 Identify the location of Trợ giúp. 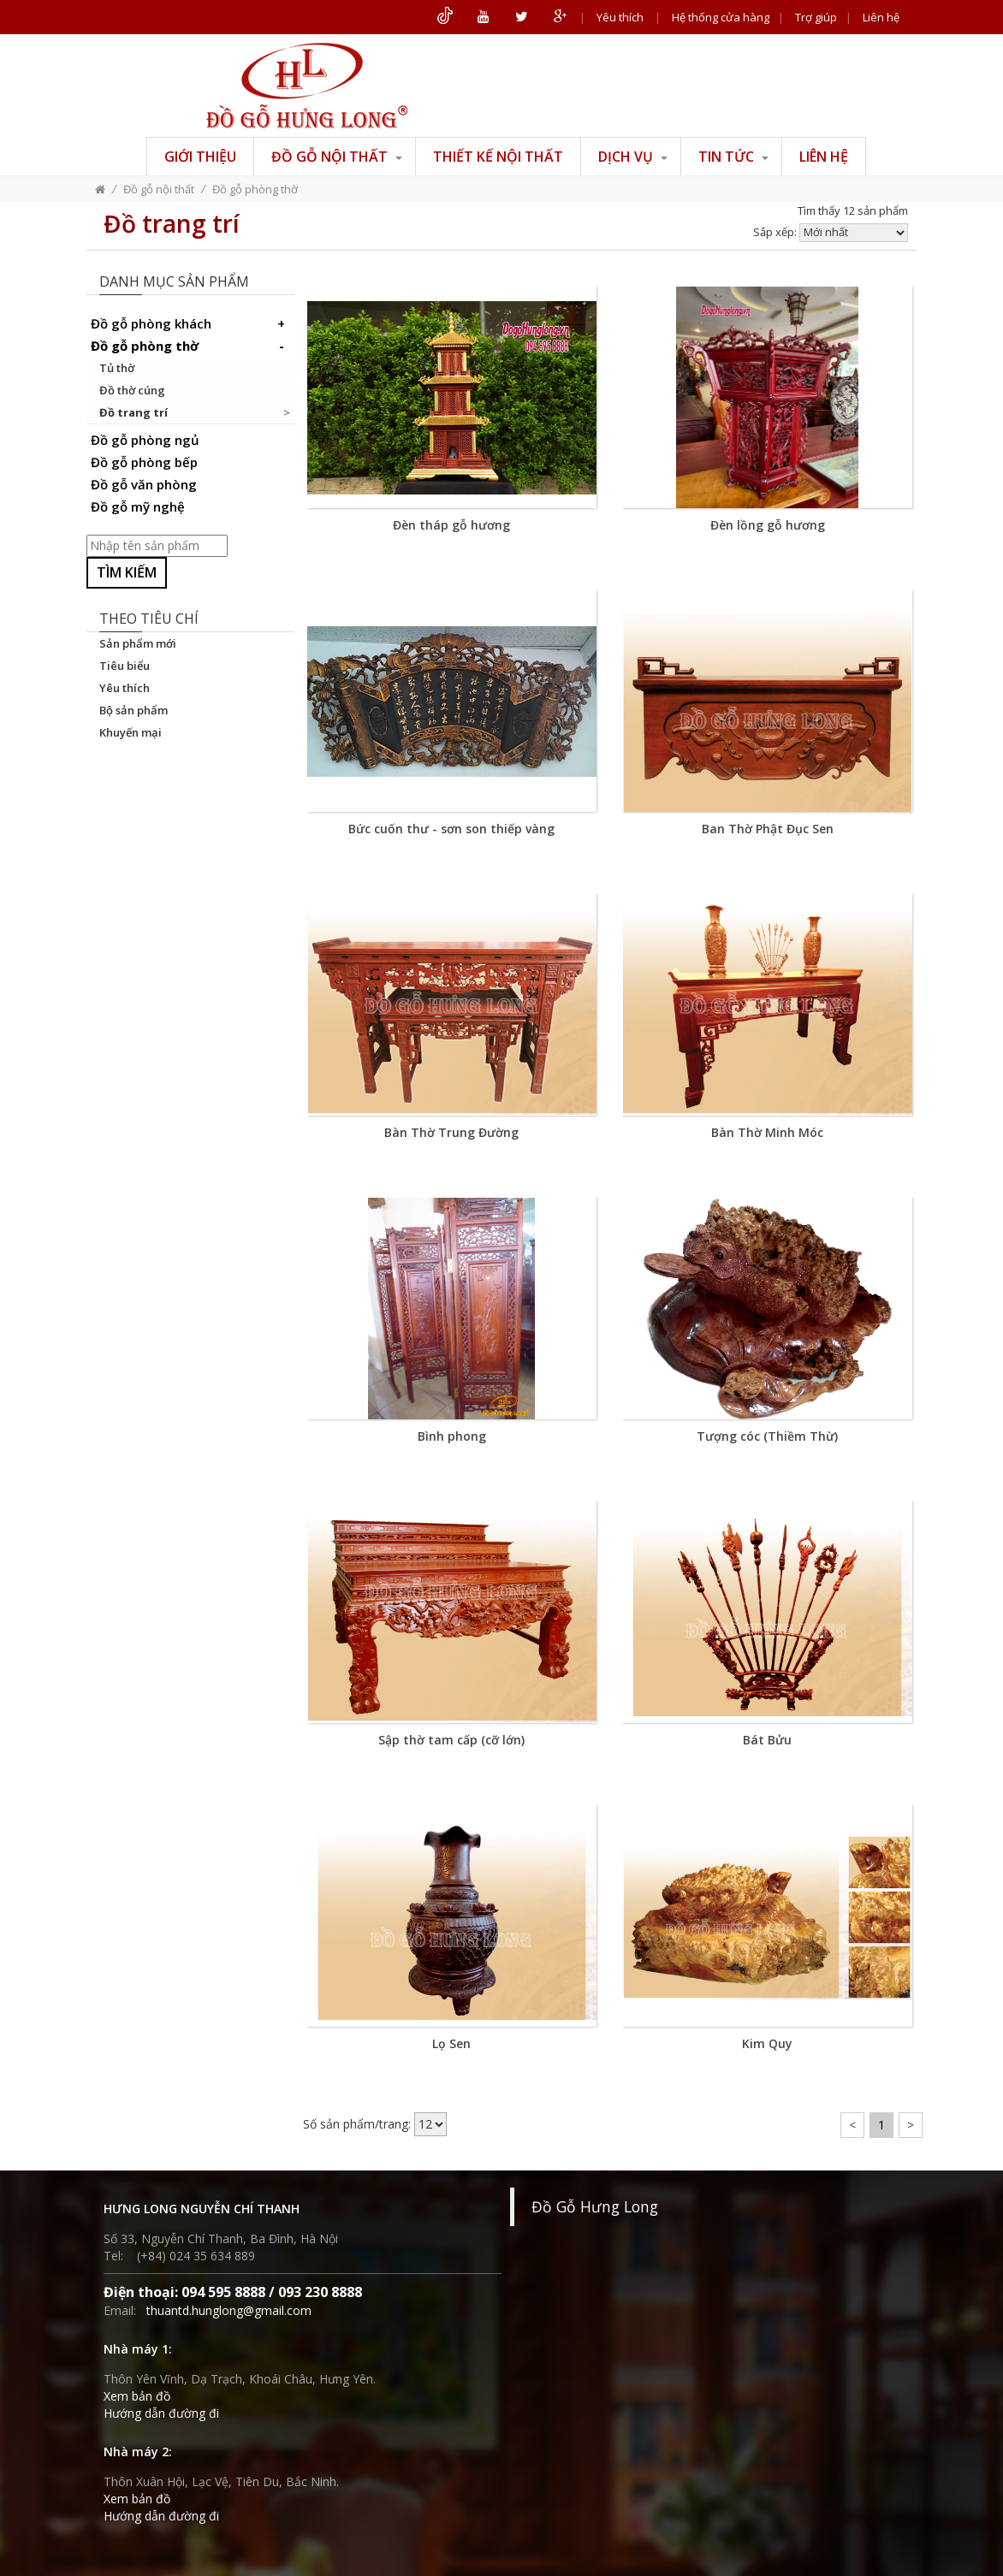
(816, 17).